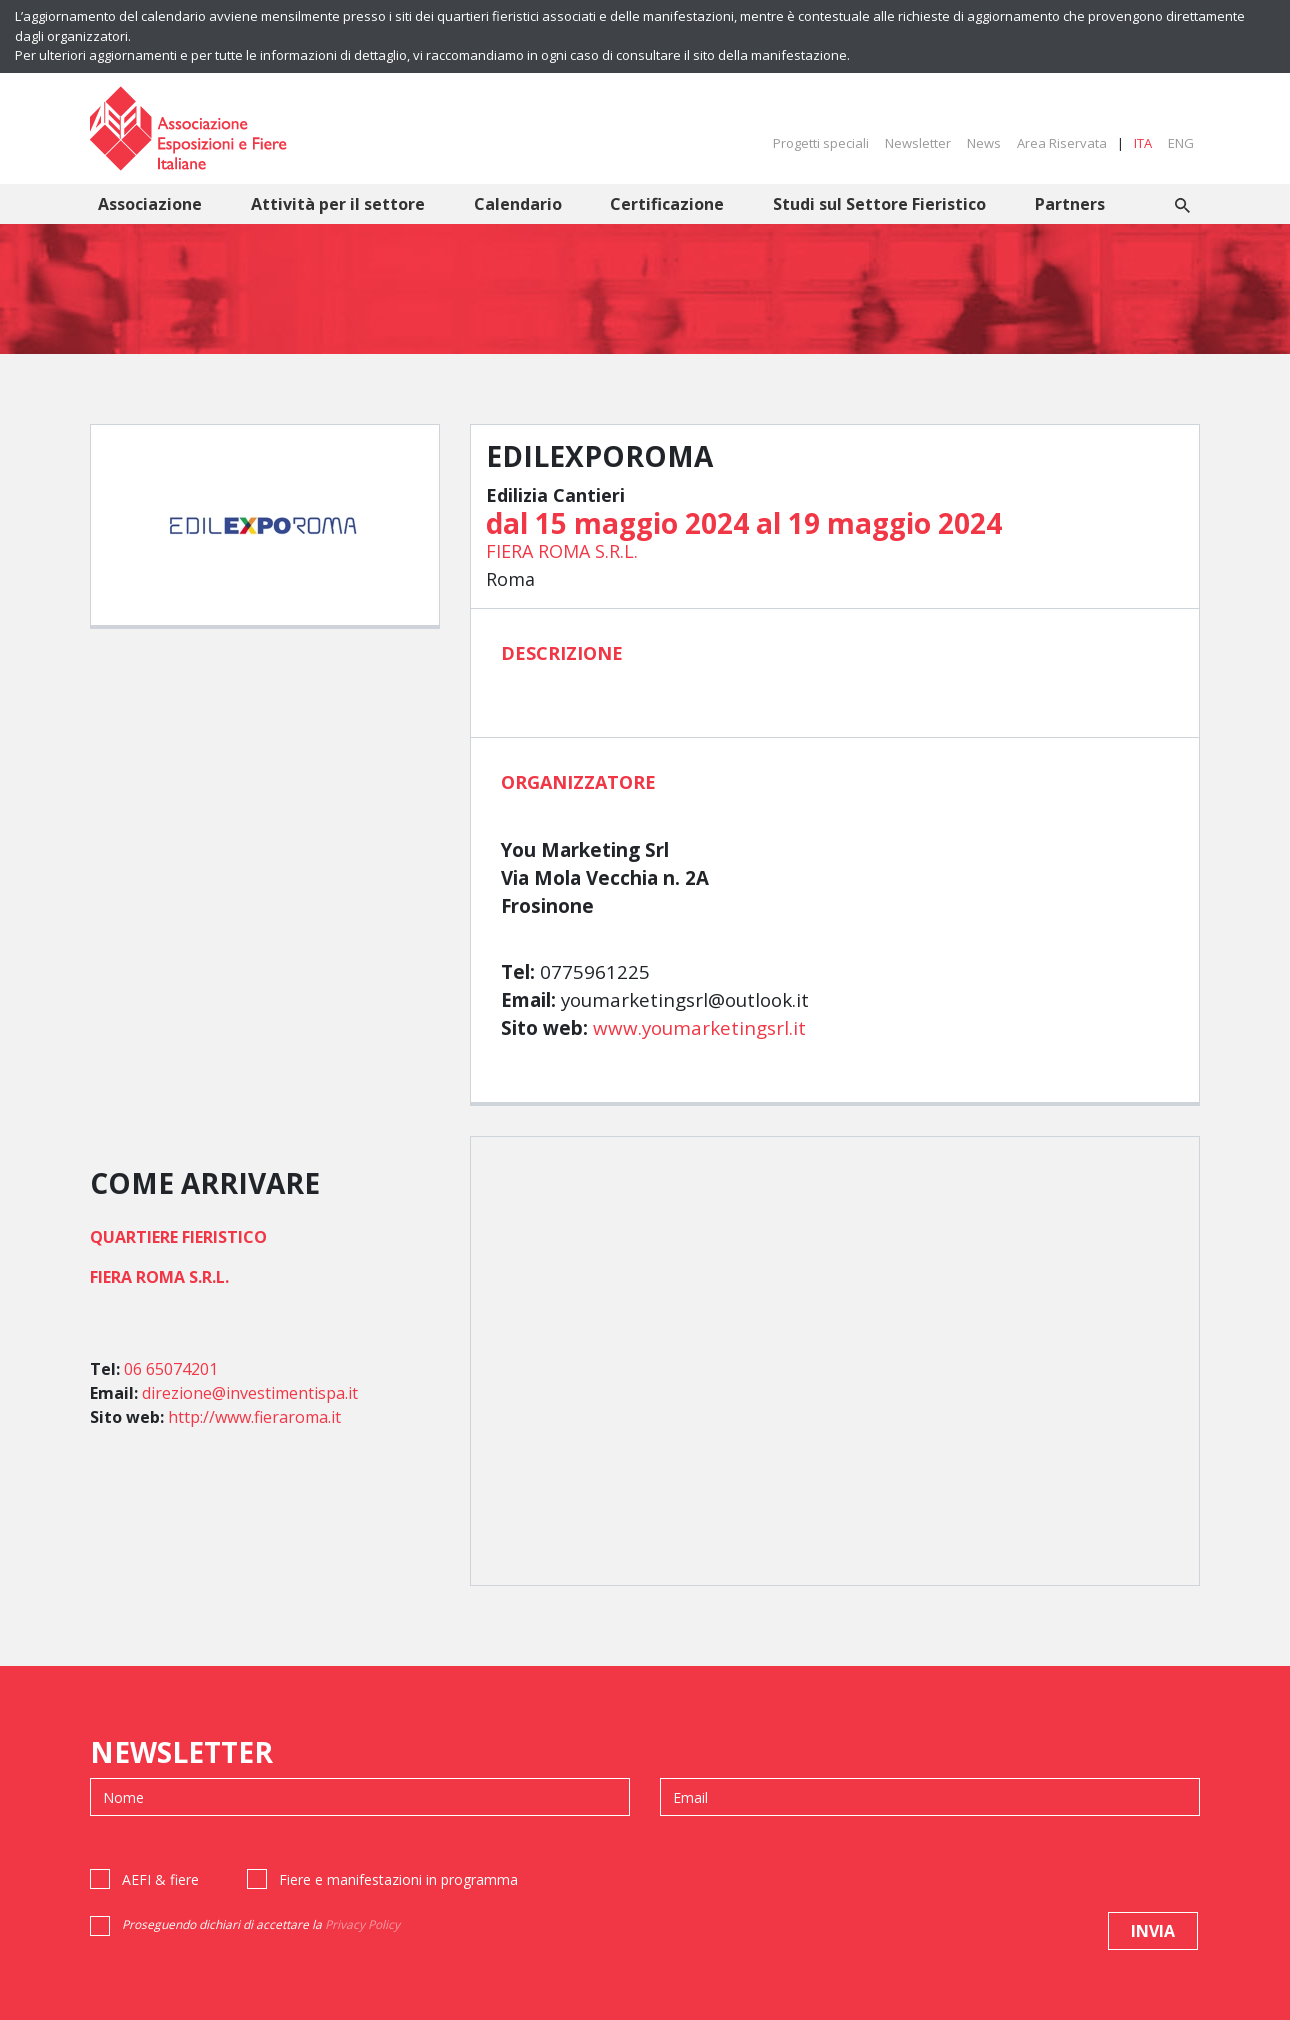 This screenshot has height=2020, width=1290. What do you see at coordinates (1062, 143) in the screenshot?
I see `Area Riservata` at bounding box center [1062, 143].